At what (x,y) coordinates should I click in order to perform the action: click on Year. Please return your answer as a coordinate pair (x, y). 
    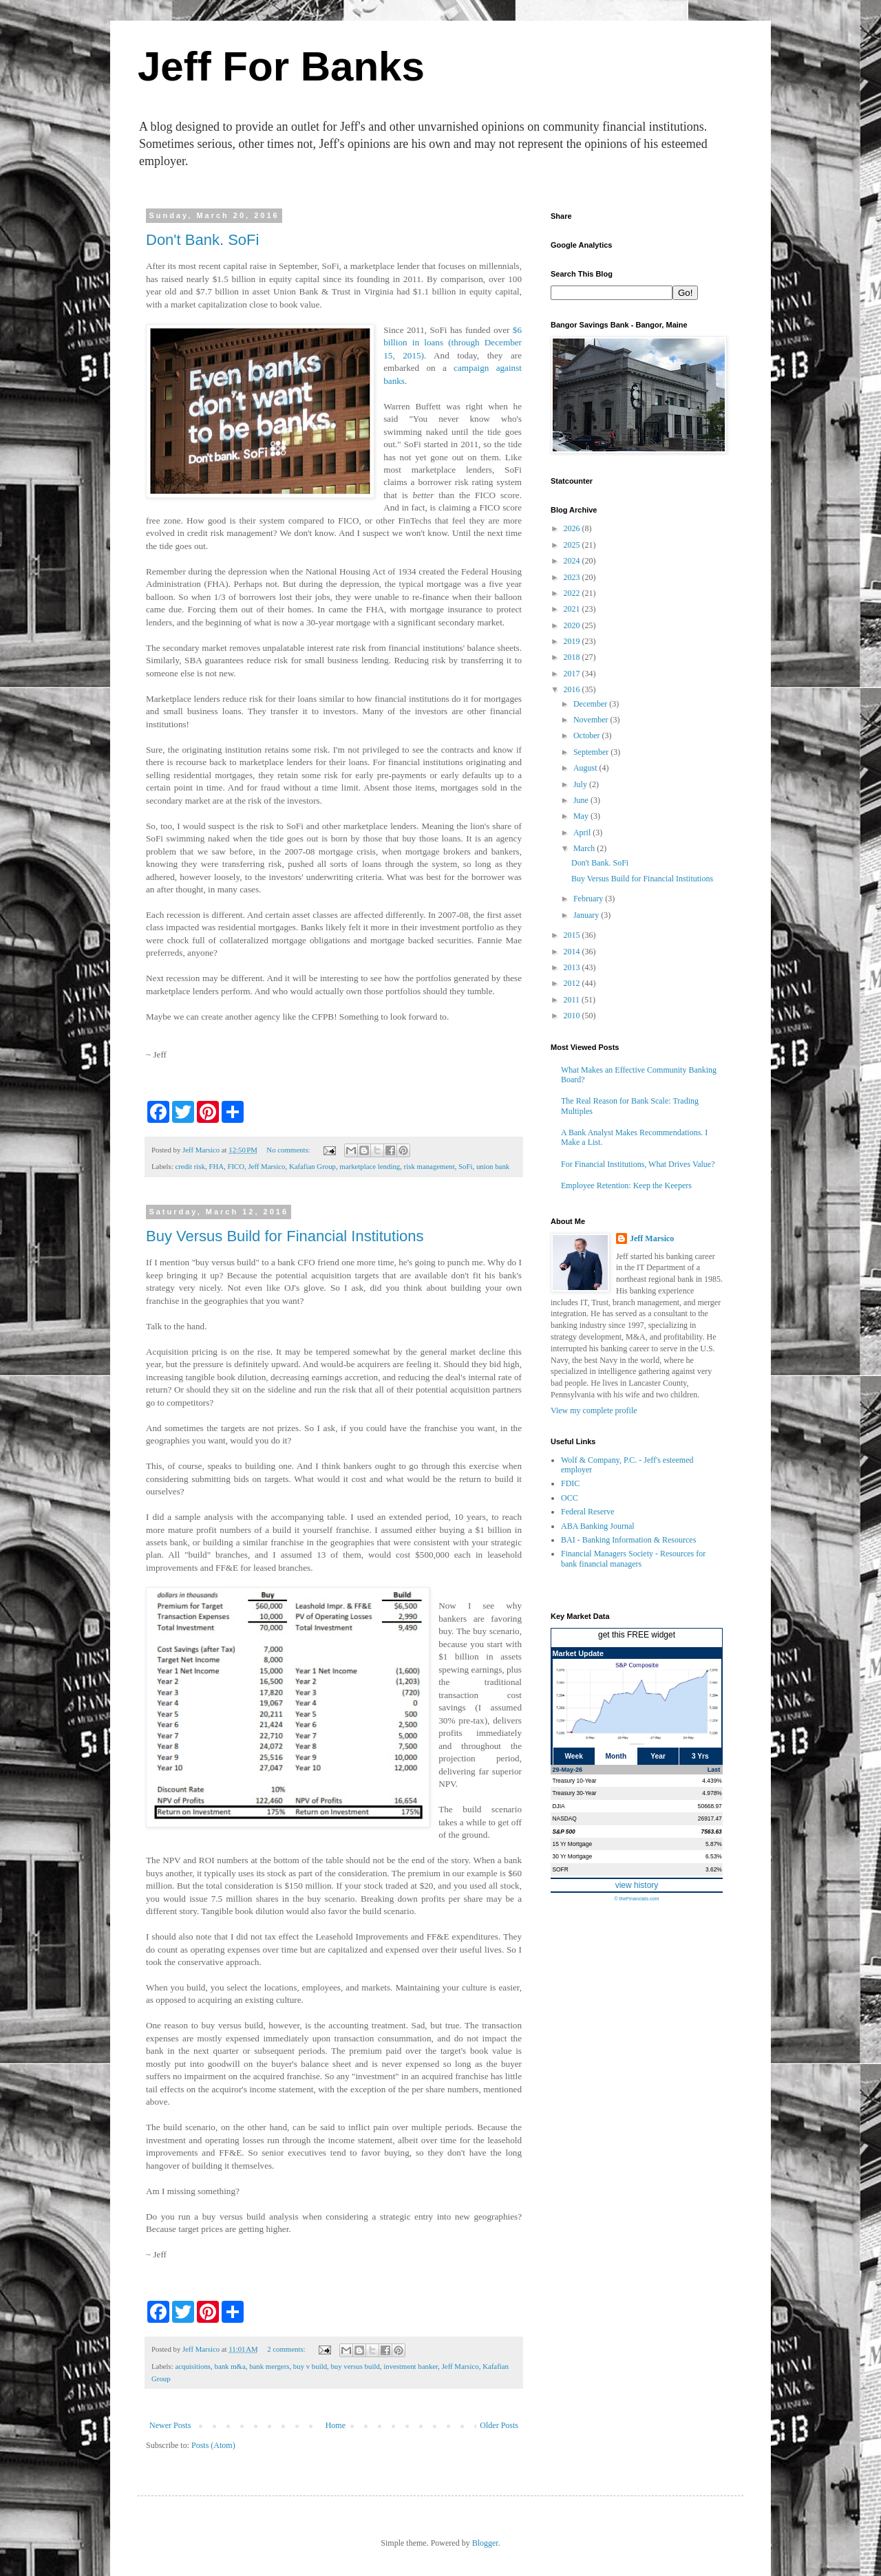
    Looking at the image, I should click on (658, 1756).